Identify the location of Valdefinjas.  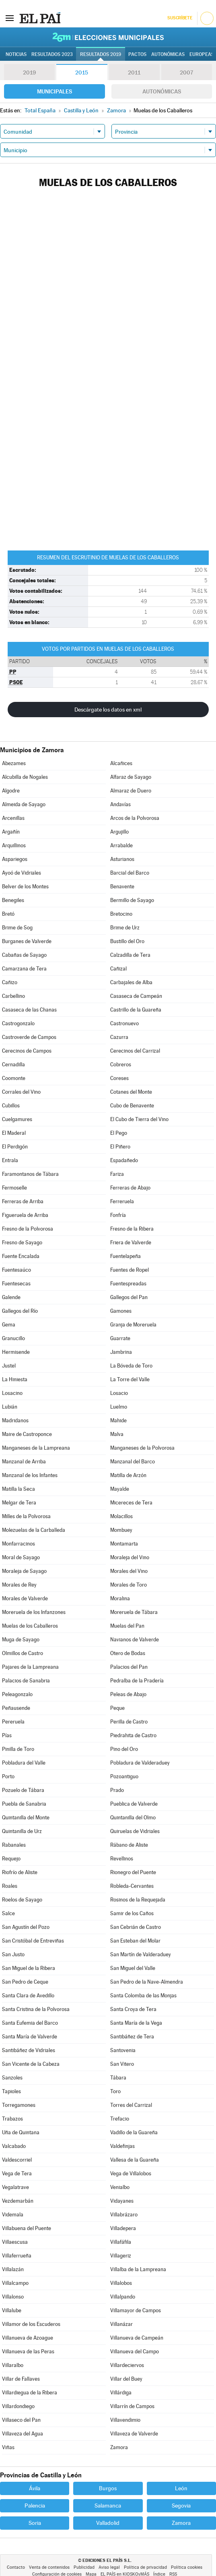
(122, 2146).